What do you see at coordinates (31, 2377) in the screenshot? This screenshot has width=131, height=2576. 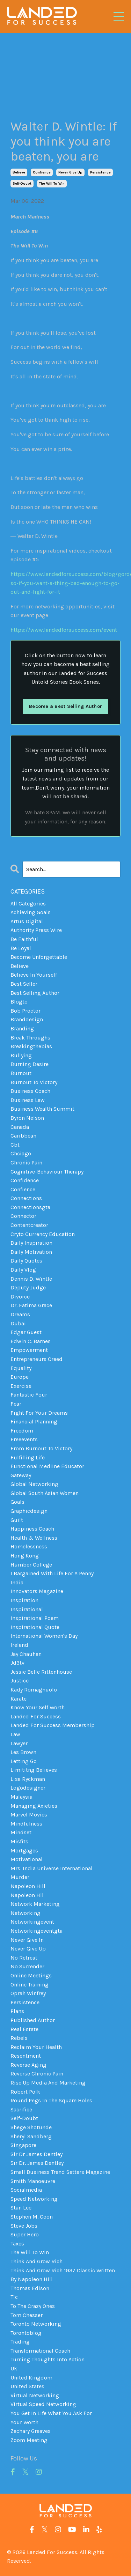 I see `united kingdom` at bounding box center [31, 2377].